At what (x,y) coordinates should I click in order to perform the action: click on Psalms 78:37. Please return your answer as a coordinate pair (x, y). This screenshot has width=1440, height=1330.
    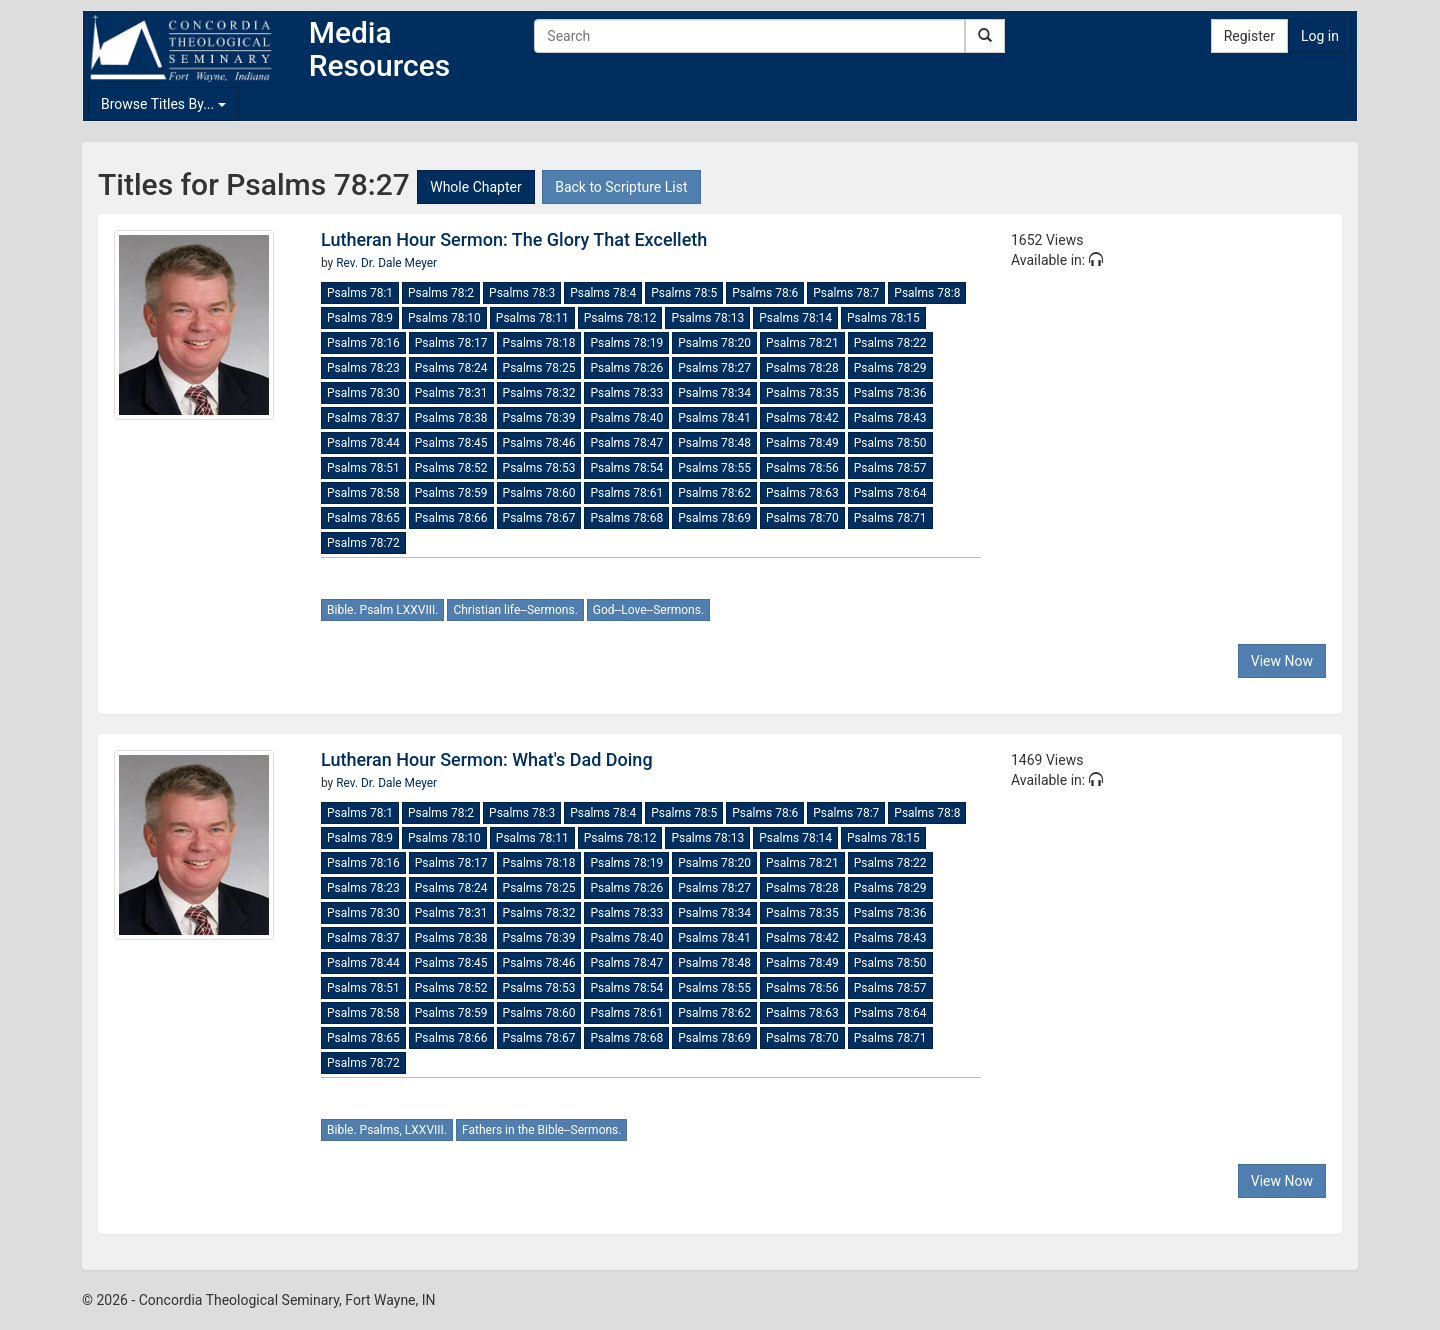
    Looking at the image, I should click on (363, 418).